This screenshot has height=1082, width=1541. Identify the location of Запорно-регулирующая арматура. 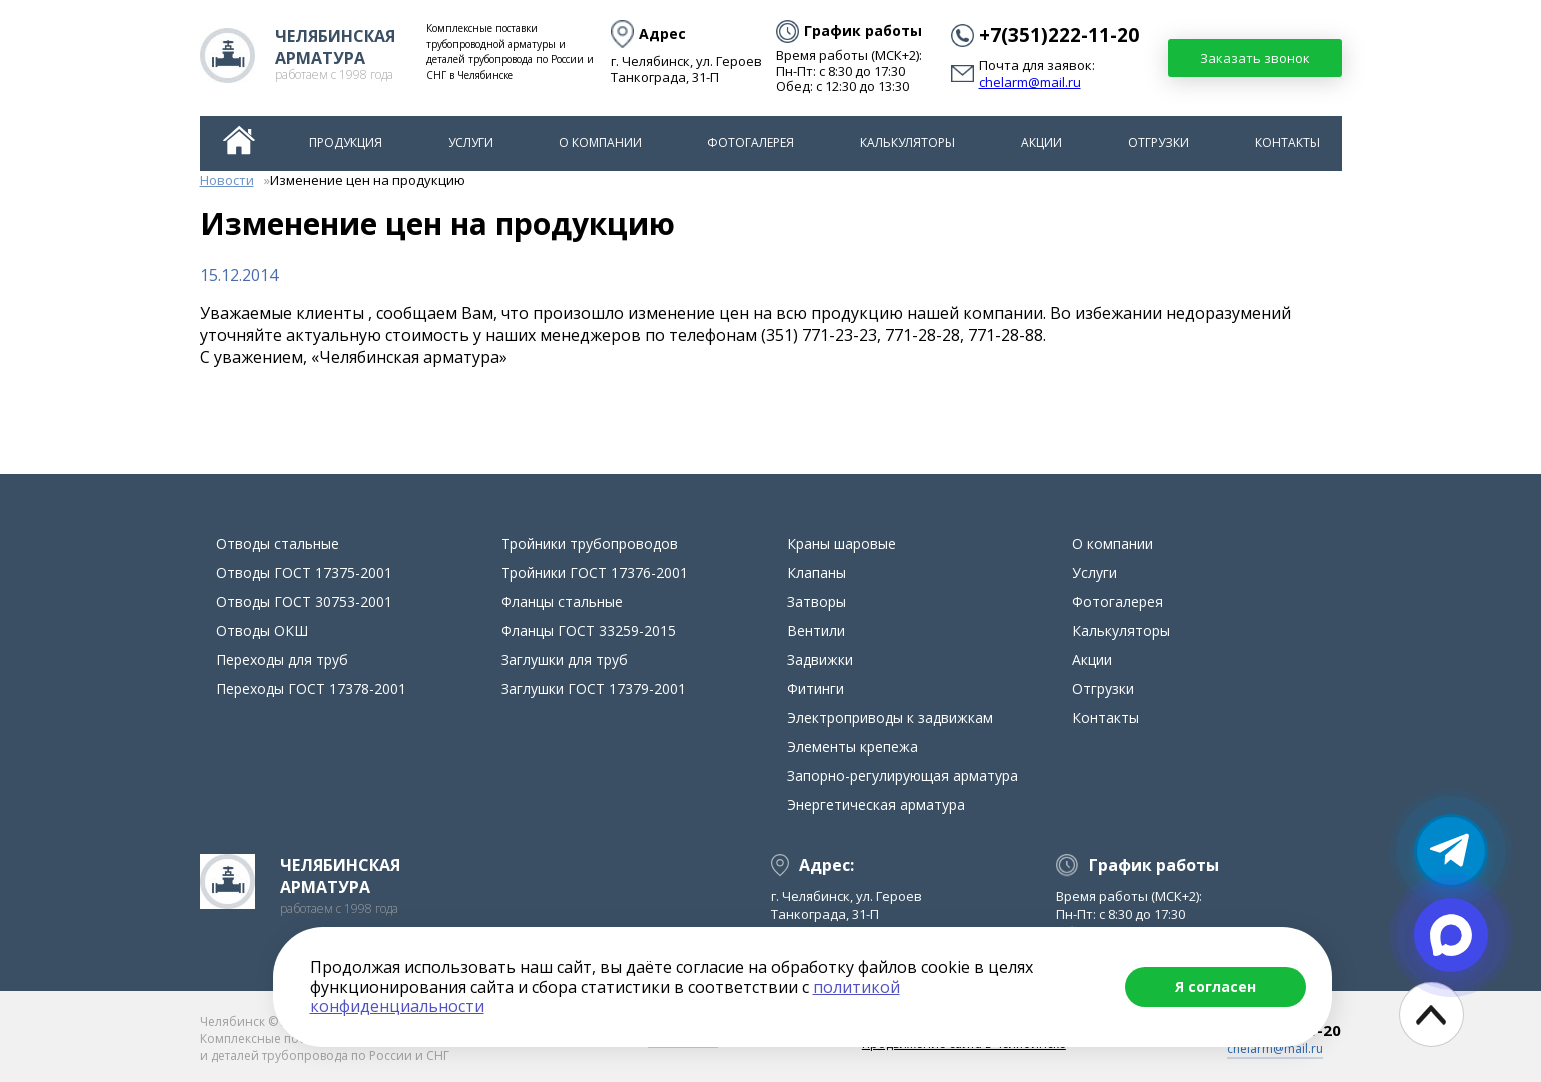
(902, 775).